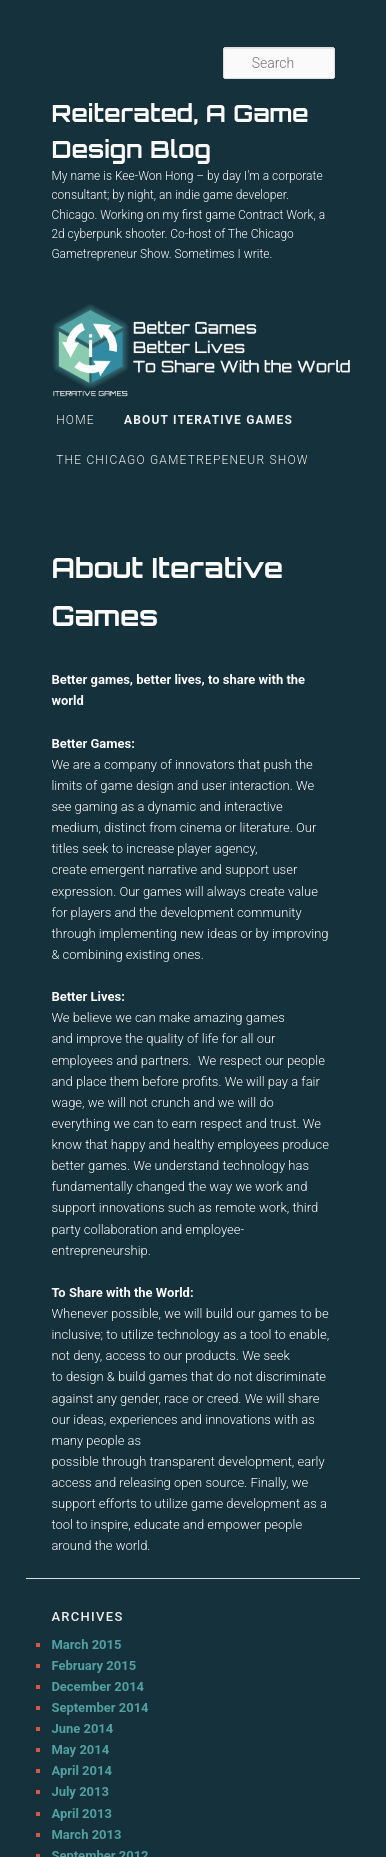 The height and width of the screenshot is (1857, 386). I want to click on June 2014, so click(82, 1728).